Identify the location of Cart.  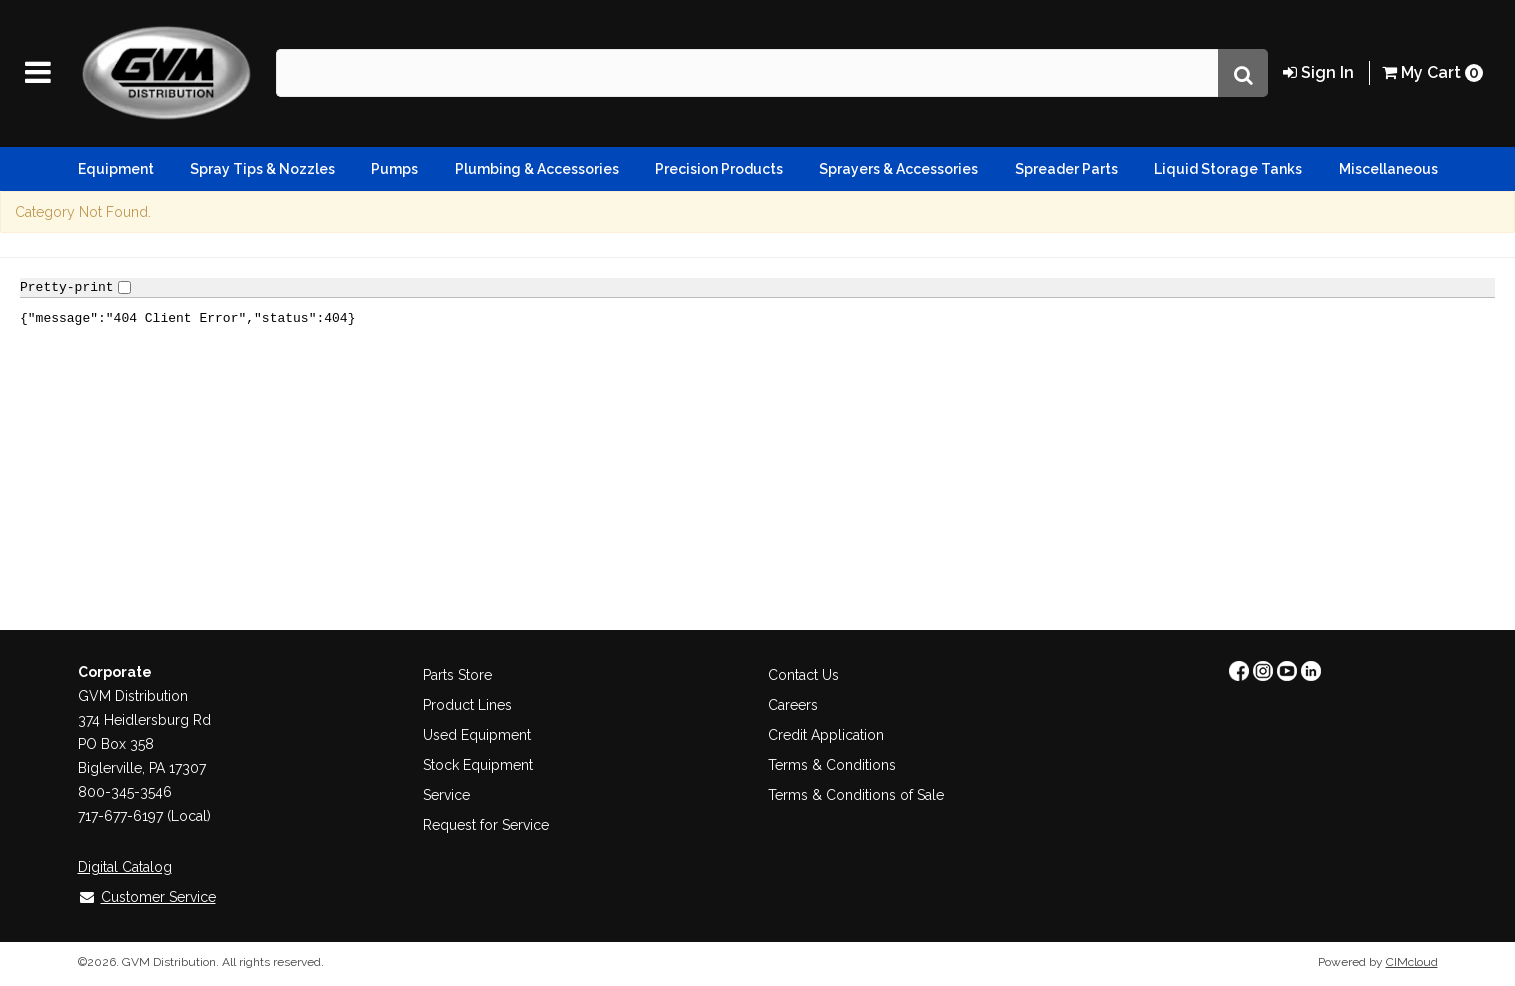
(1432, 72).